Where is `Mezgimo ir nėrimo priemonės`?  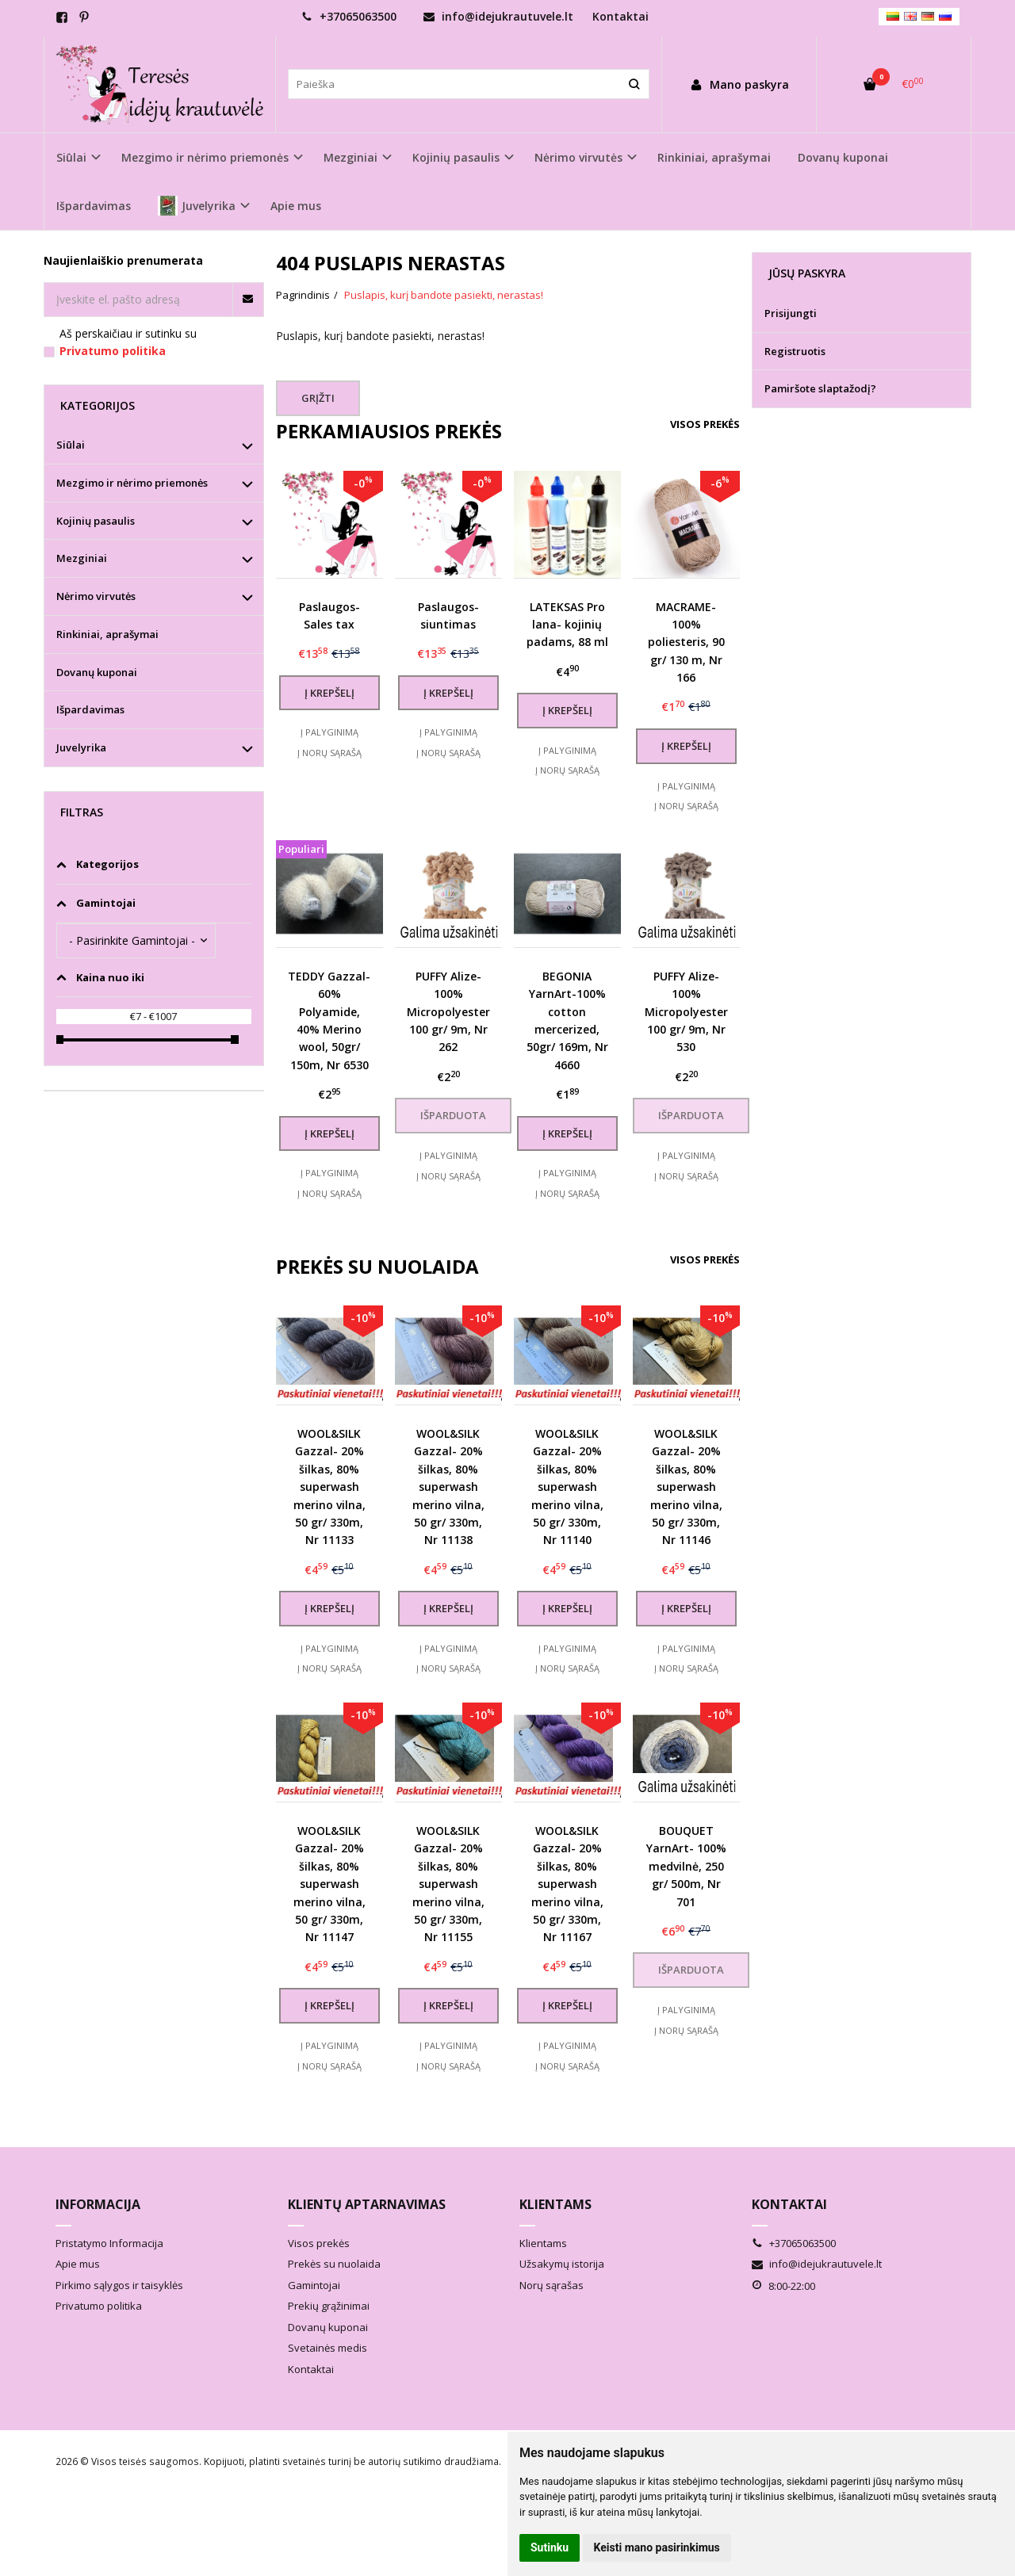 Mezgimo ir nėrimo priemonės is located at coordinates (132, 483).